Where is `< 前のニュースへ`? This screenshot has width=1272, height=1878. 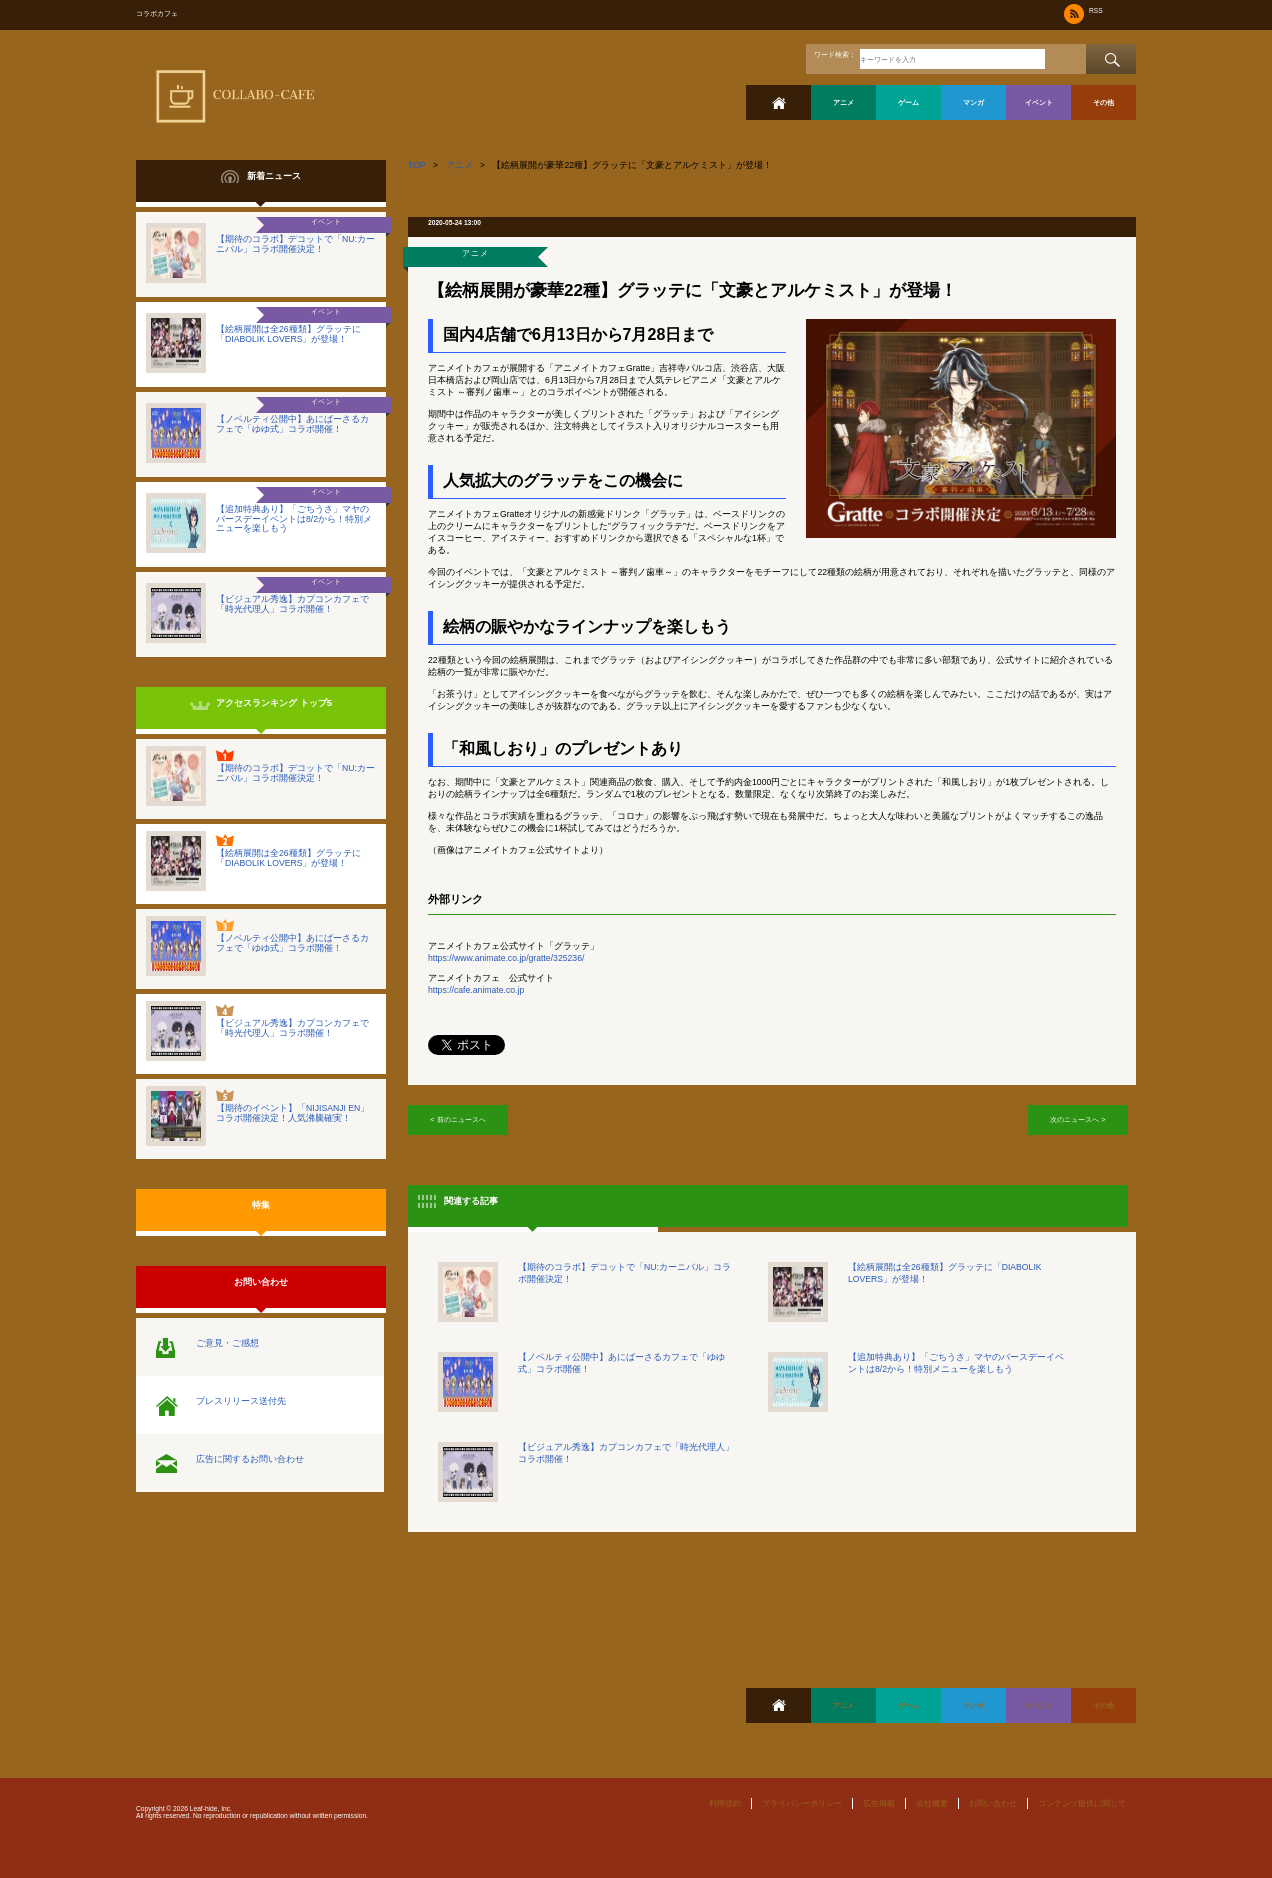
< 前のニュースへ is located at coordinates (457, 1119).